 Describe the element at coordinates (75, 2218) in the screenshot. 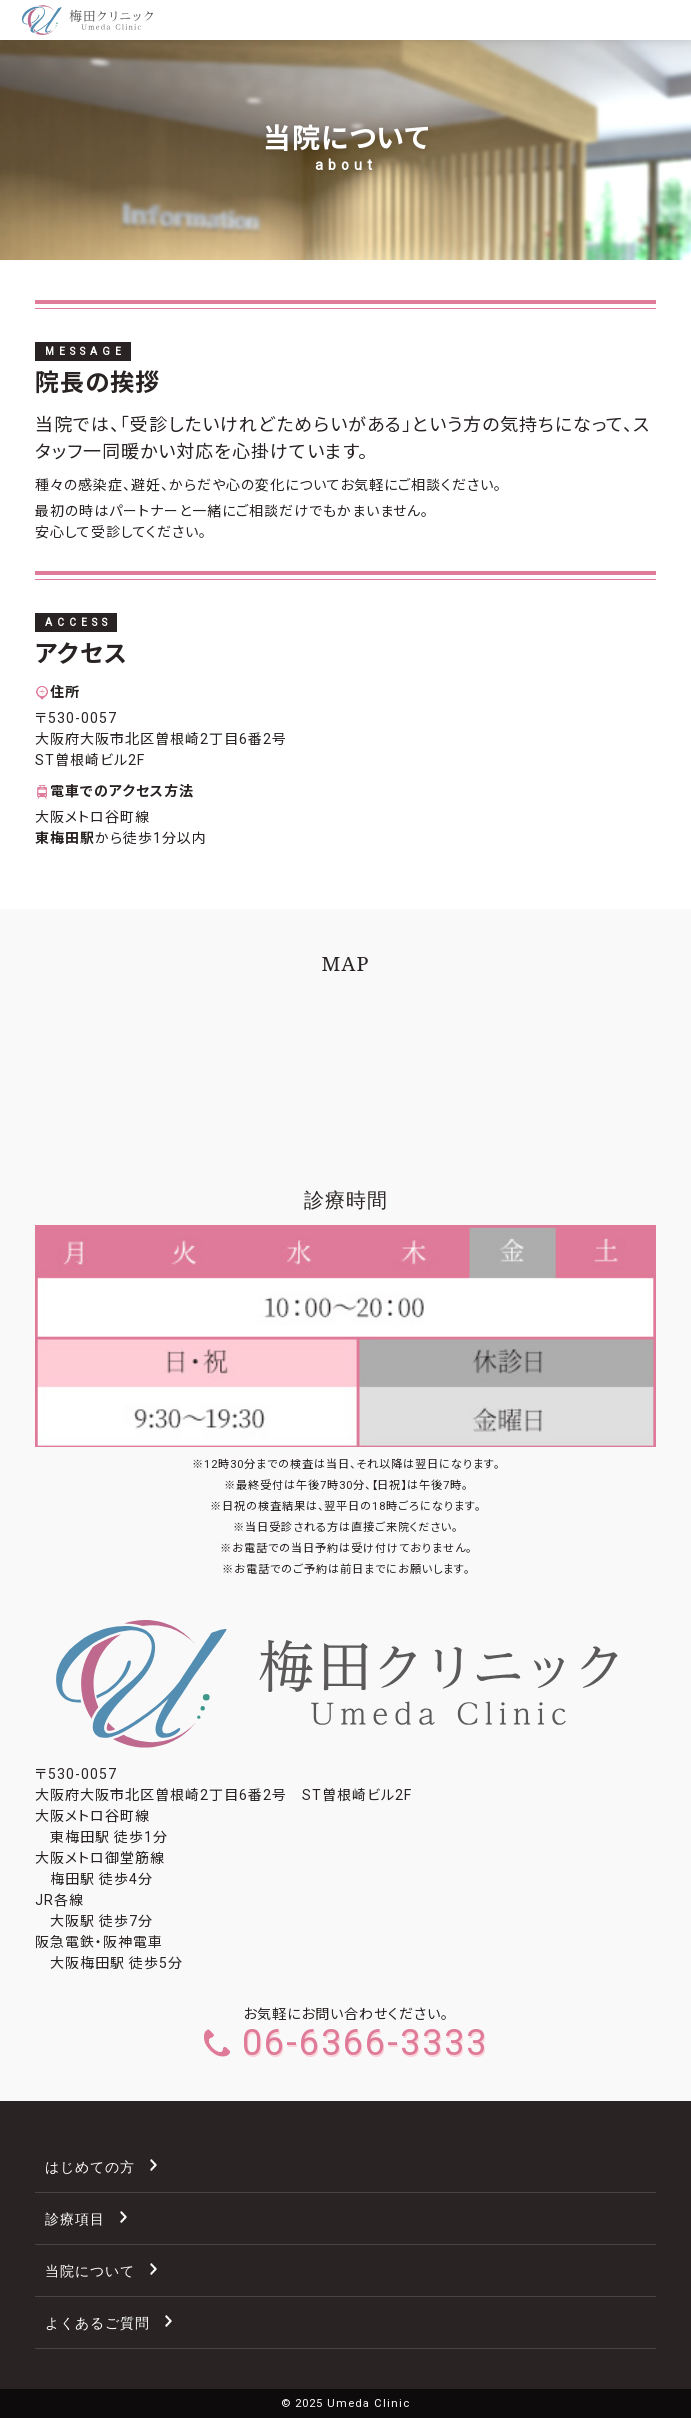

I see `診療項目` at that location.